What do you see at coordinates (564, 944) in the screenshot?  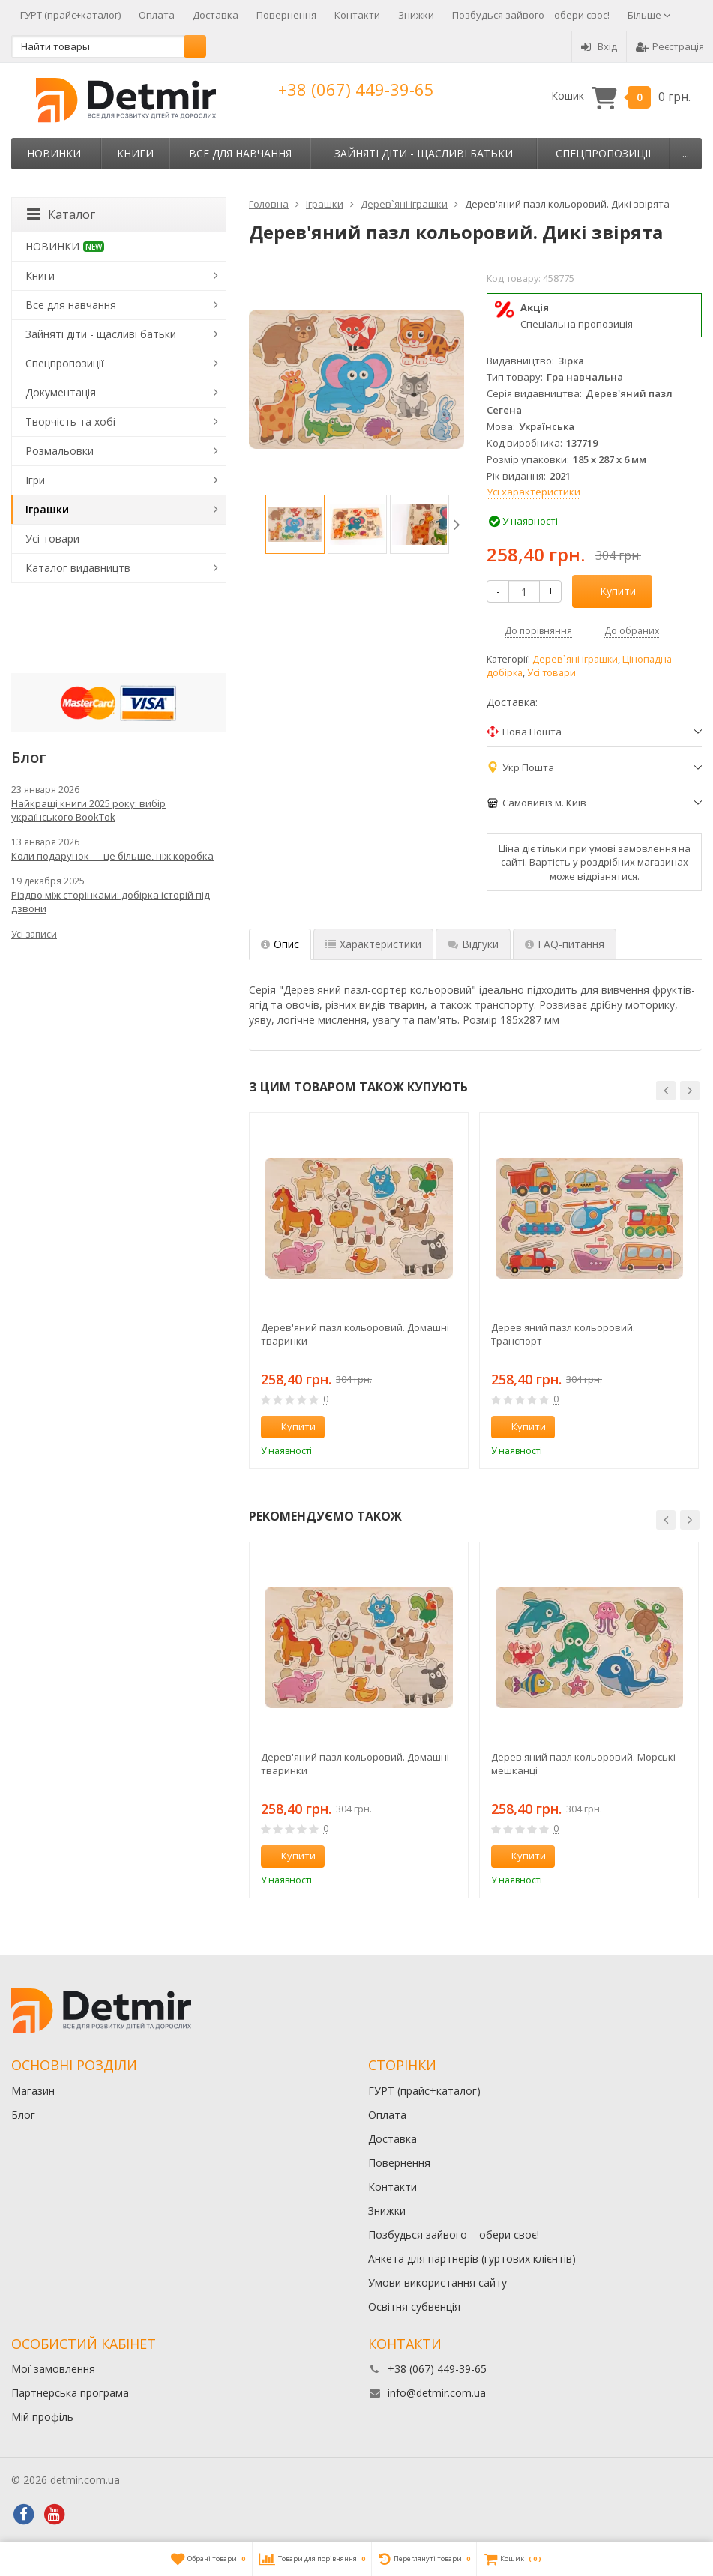 I see `FAQ-питання [tab]` at bounding box center [564, 944].